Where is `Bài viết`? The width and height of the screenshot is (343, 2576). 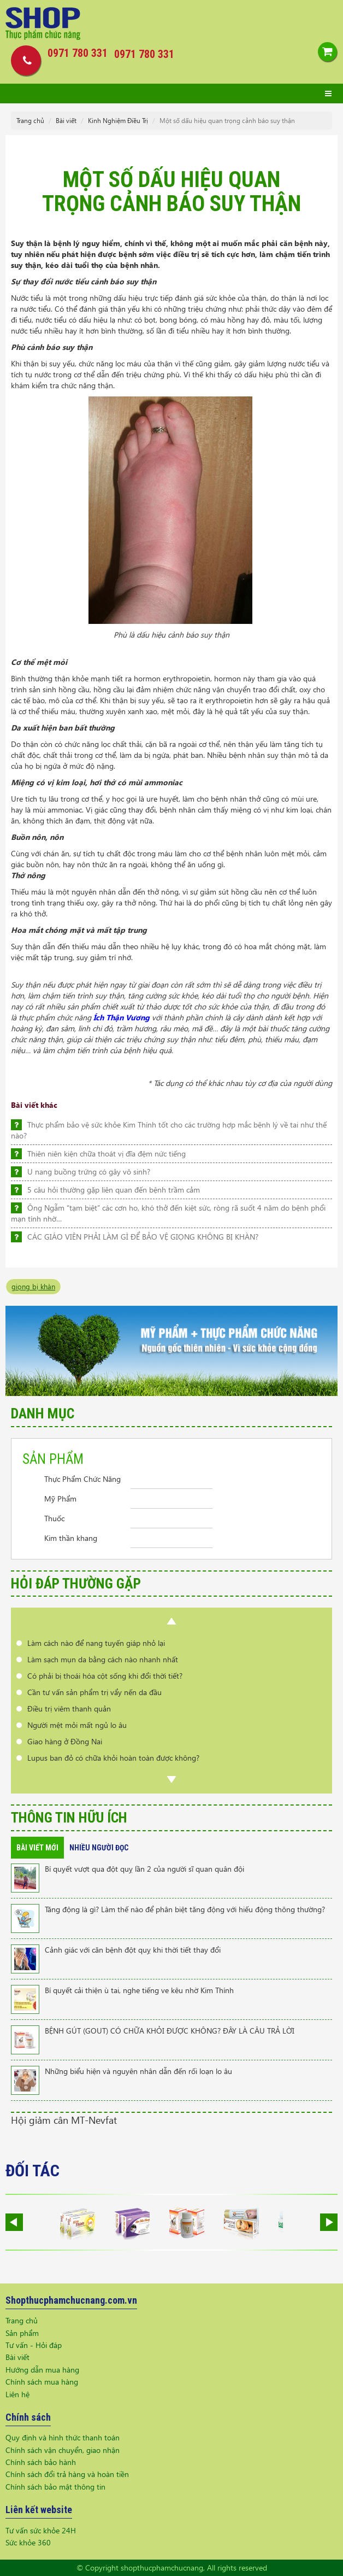
Bài viết is located at coordinates (66, 120).